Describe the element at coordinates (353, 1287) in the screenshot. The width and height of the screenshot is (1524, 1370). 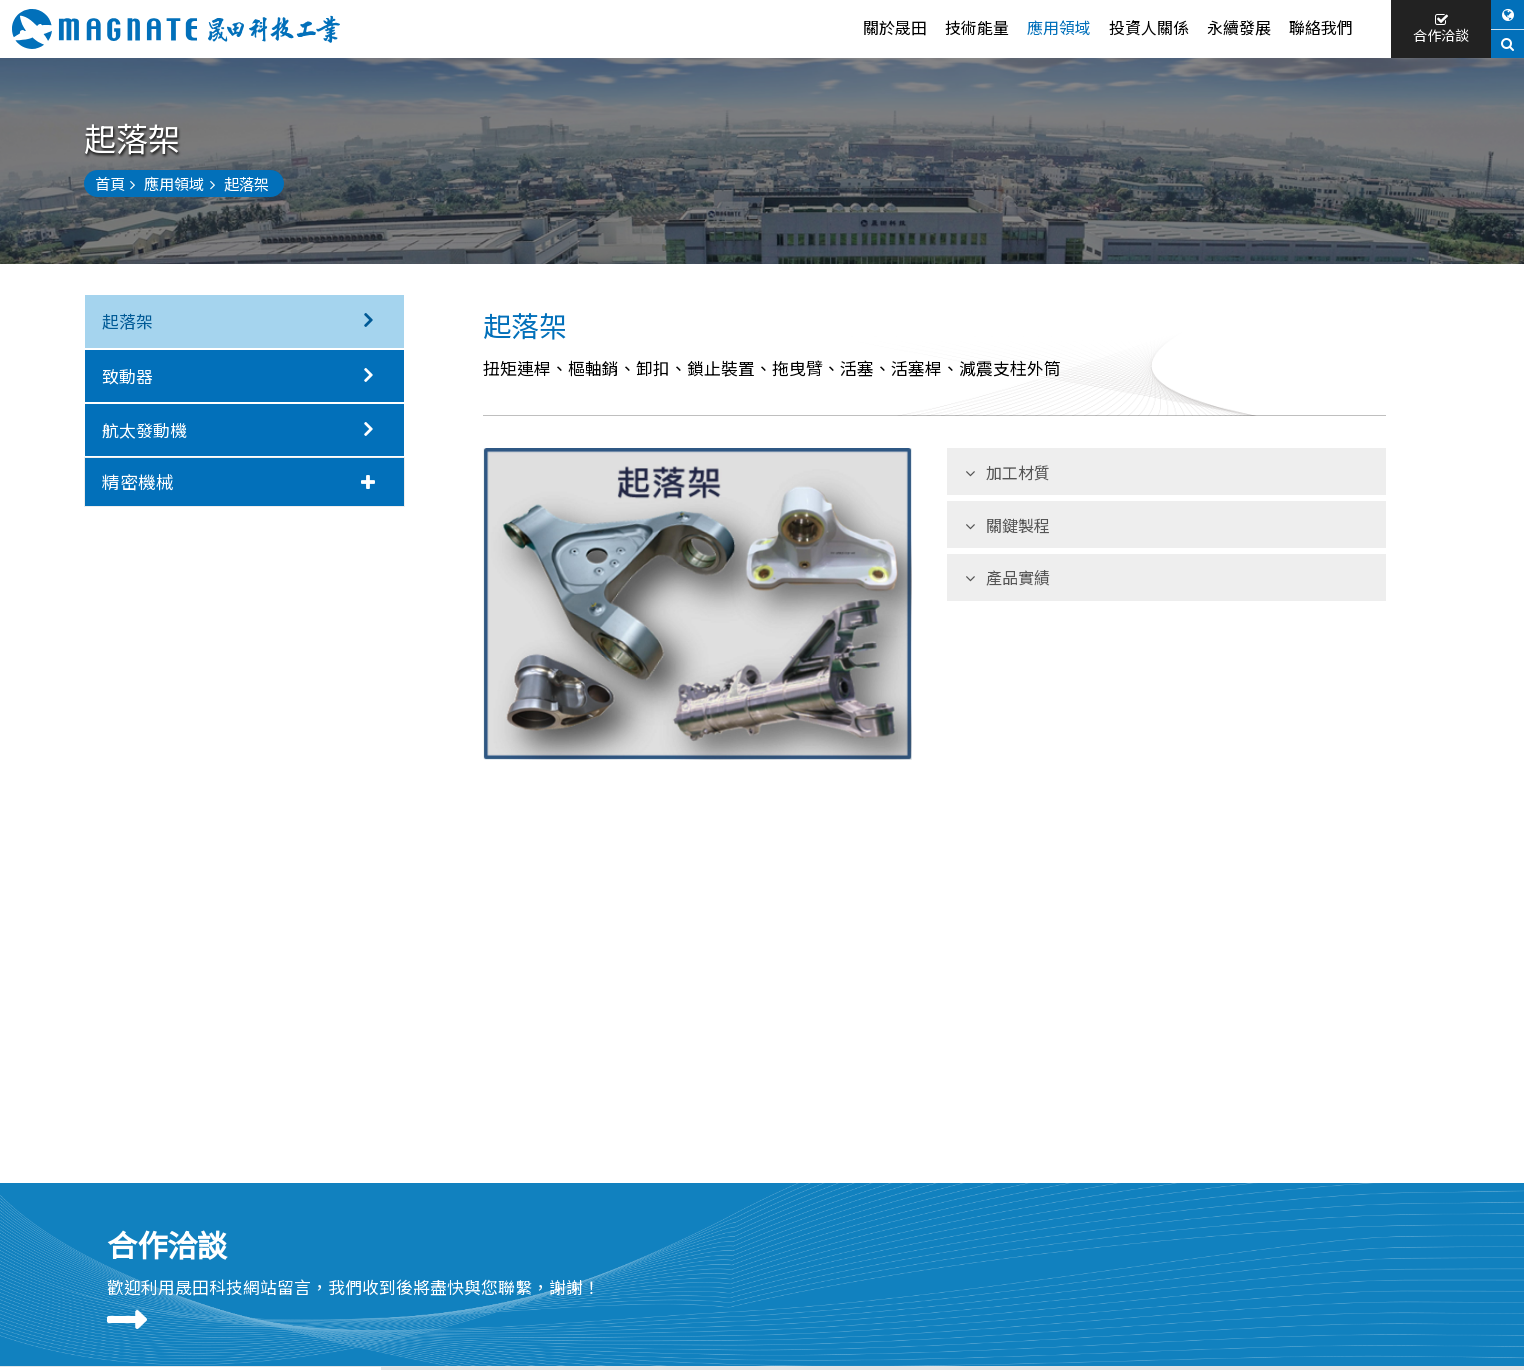
I see `歡迎利用晟田科技網站留言，我們收到後將盡快與您聯繫，謝謝！` at that location.